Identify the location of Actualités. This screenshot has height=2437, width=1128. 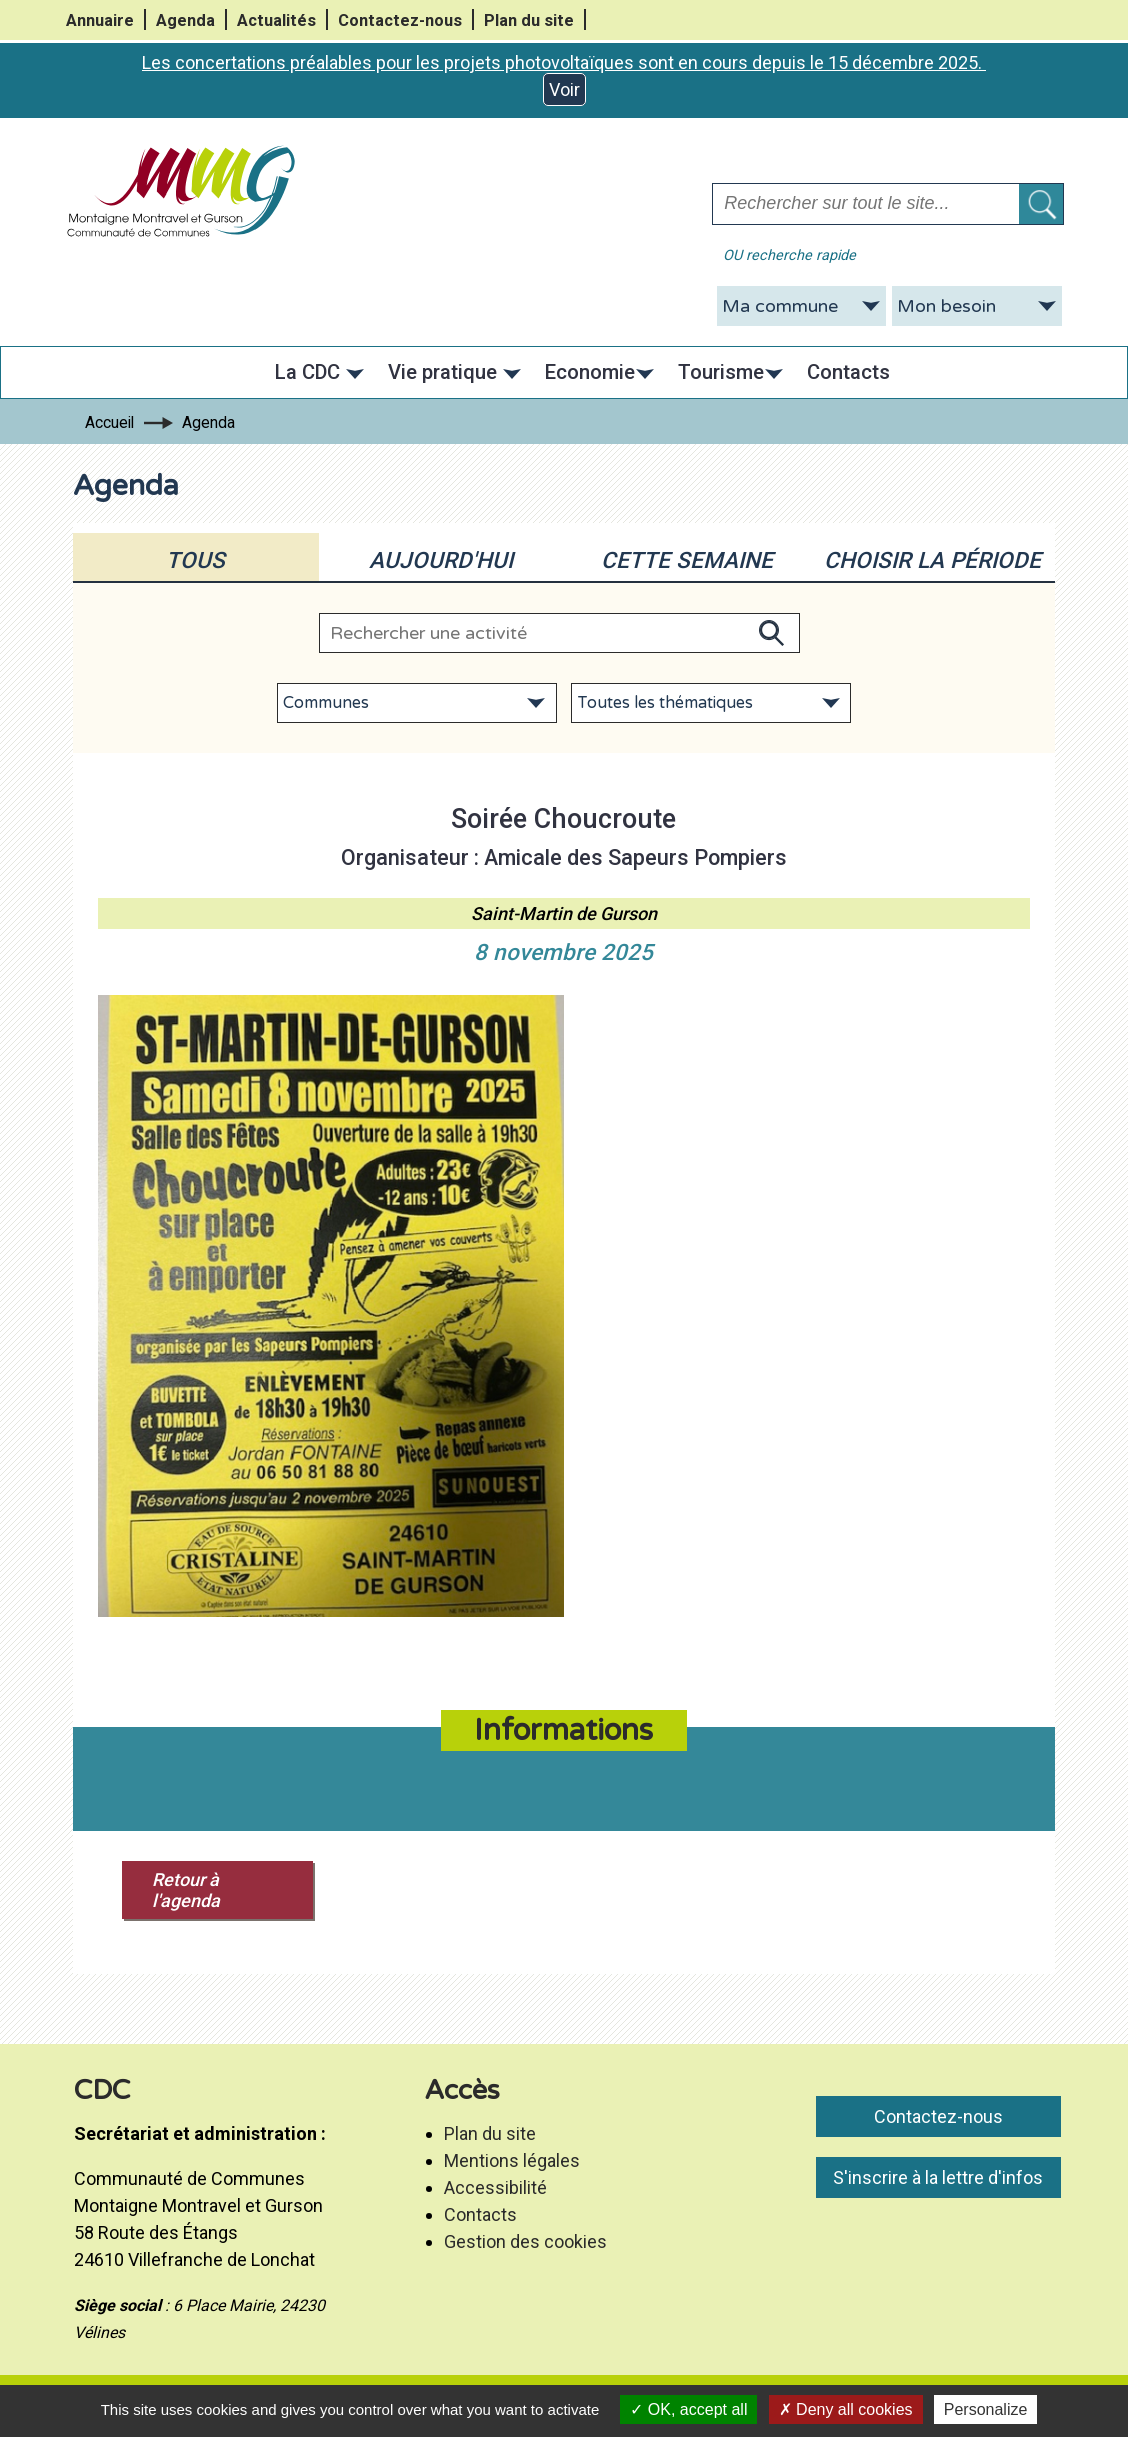
(276, 20).